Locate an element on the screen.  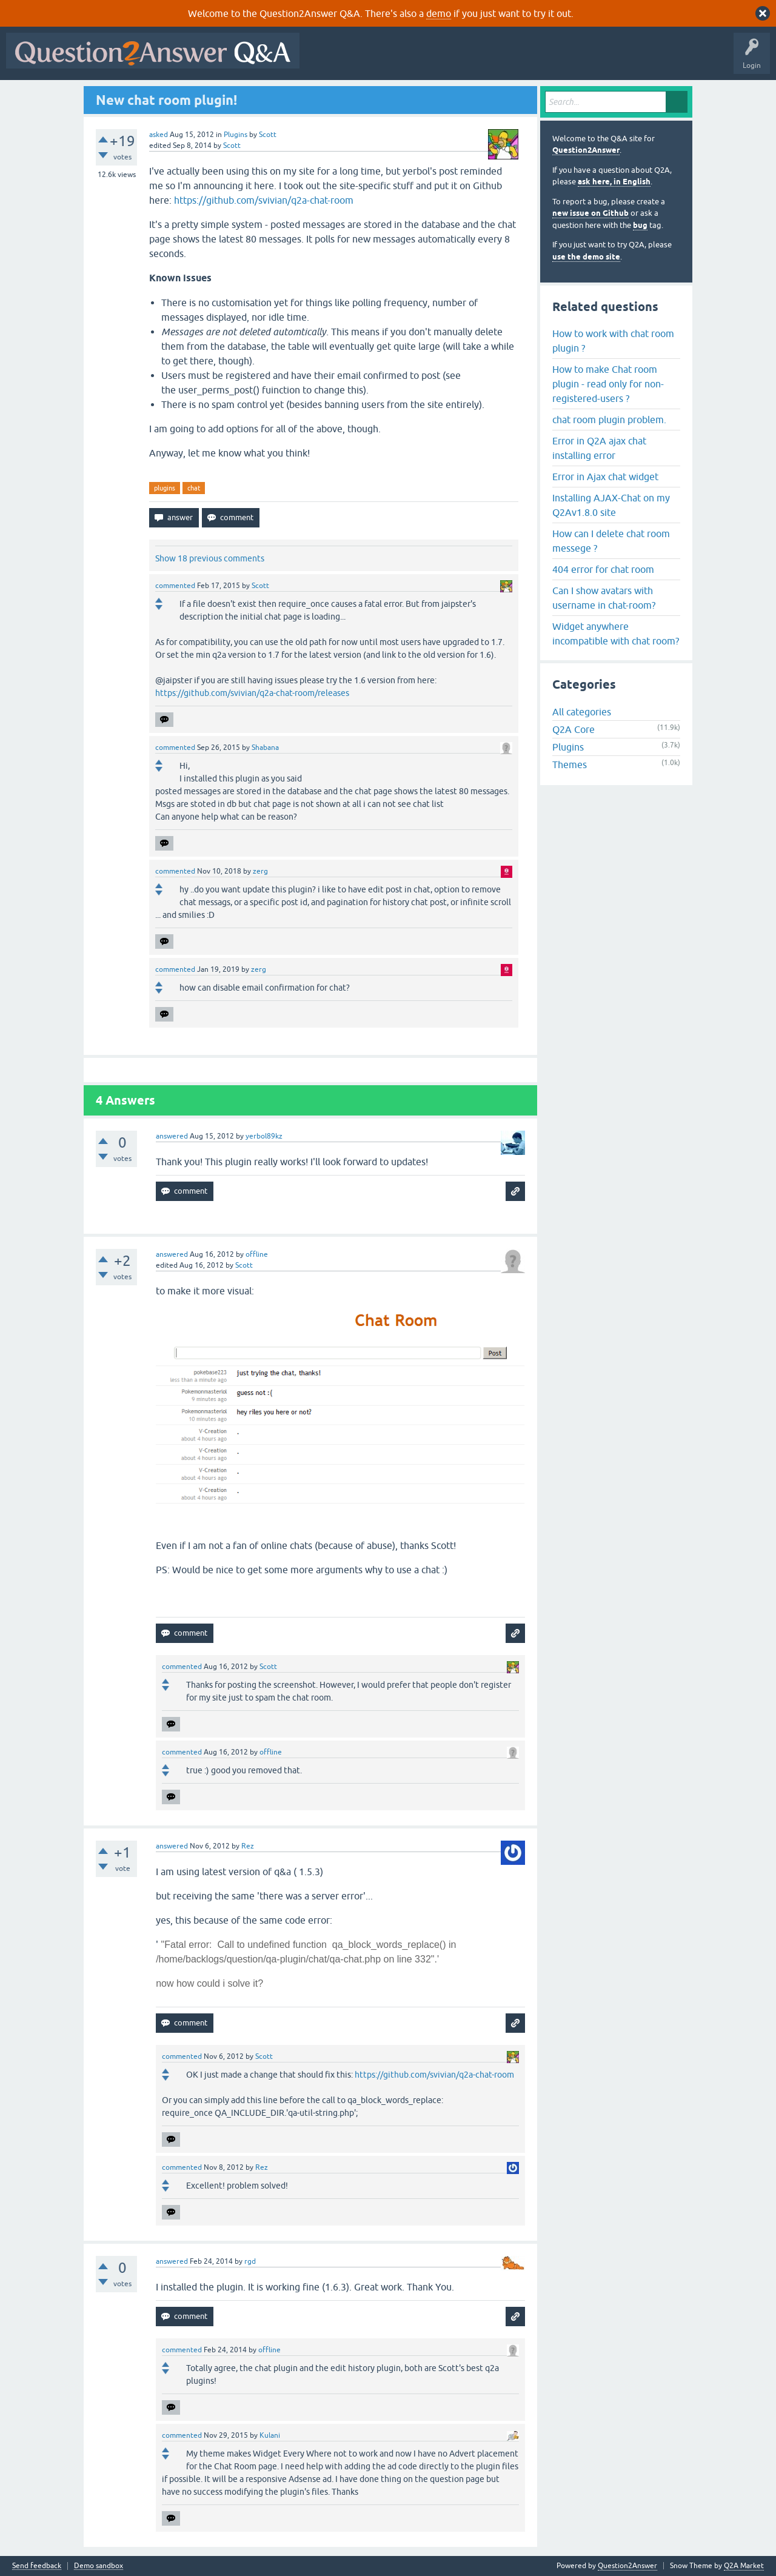
answered is located at coordinates (172, 1136).